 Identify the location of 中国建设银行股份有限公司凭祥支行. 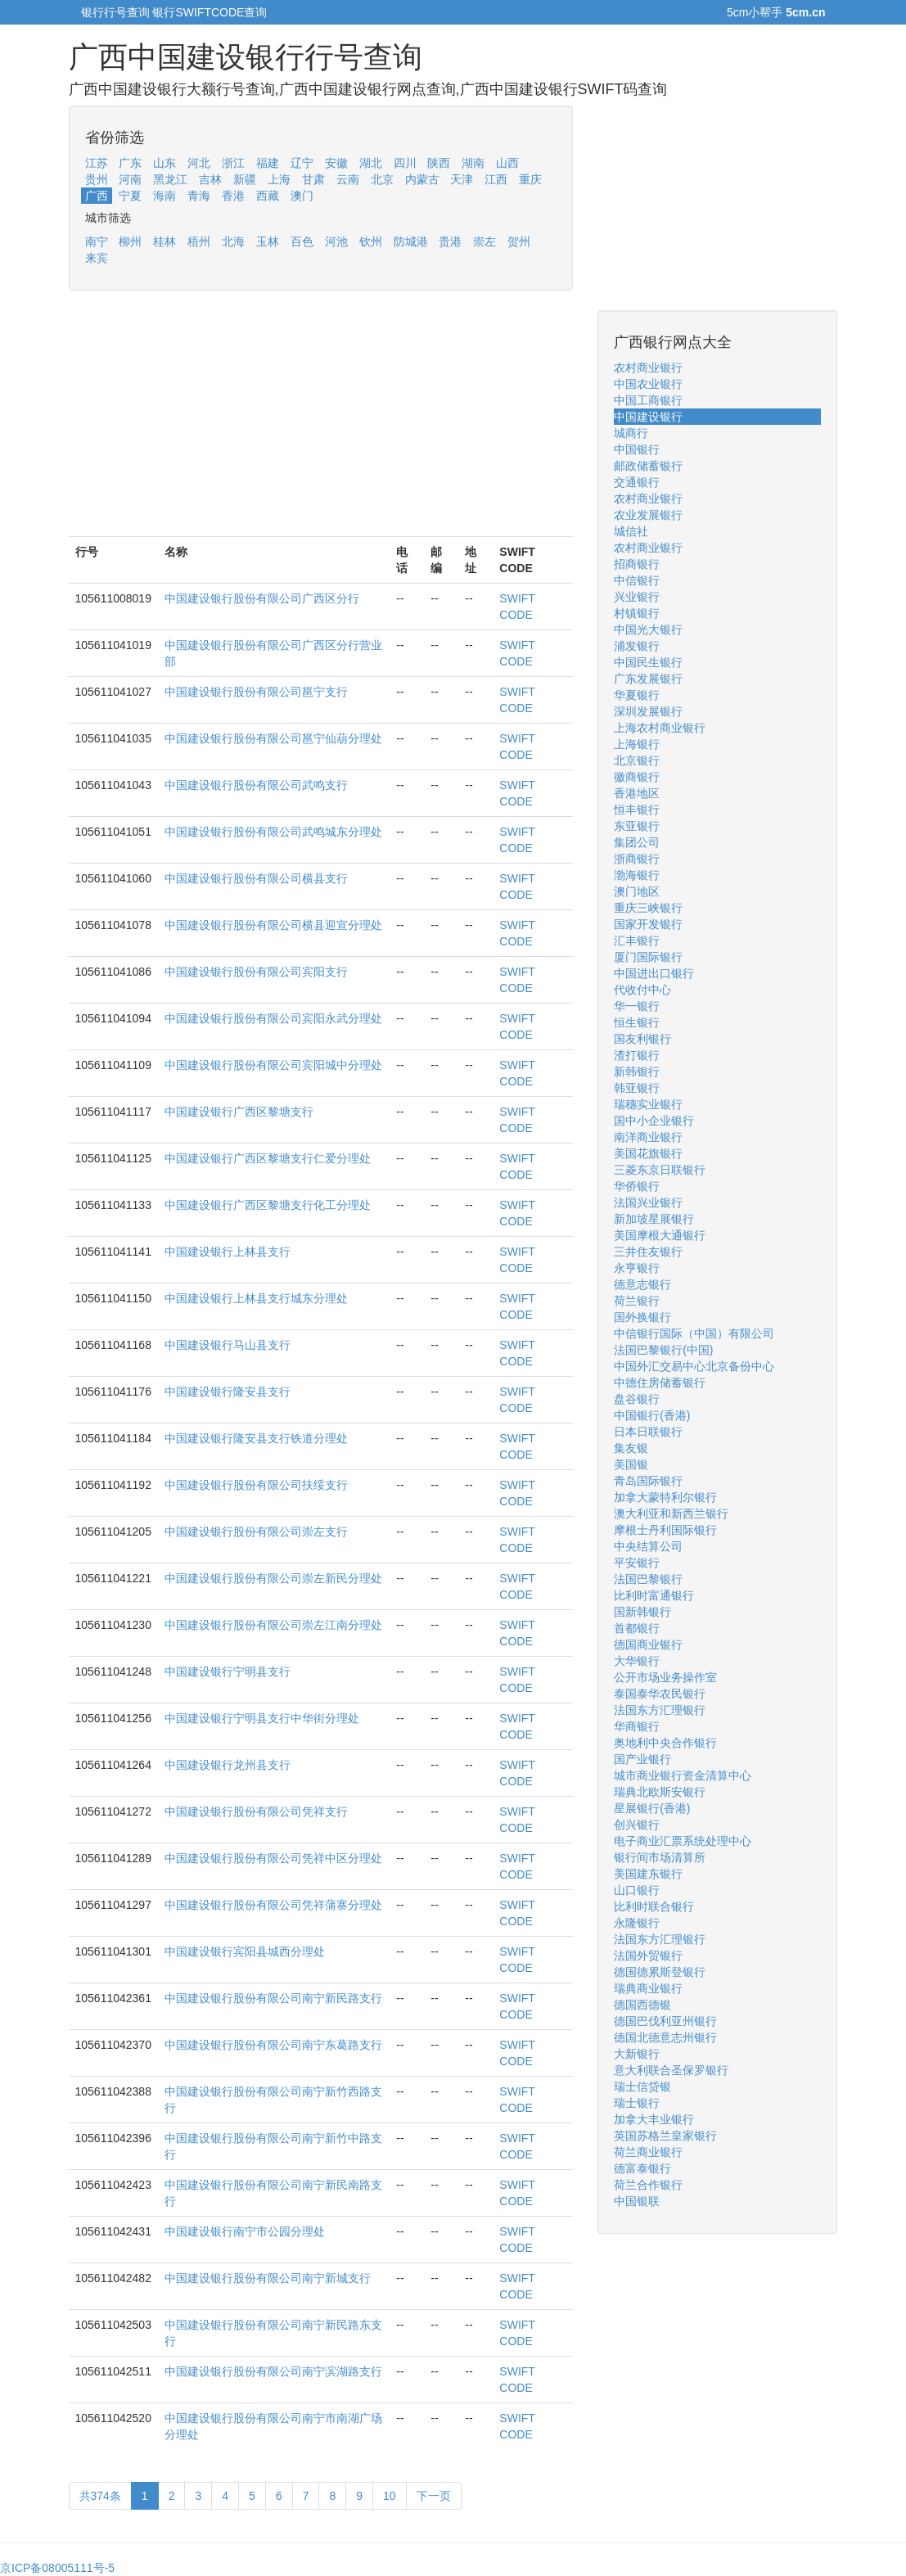
(256, 1811).